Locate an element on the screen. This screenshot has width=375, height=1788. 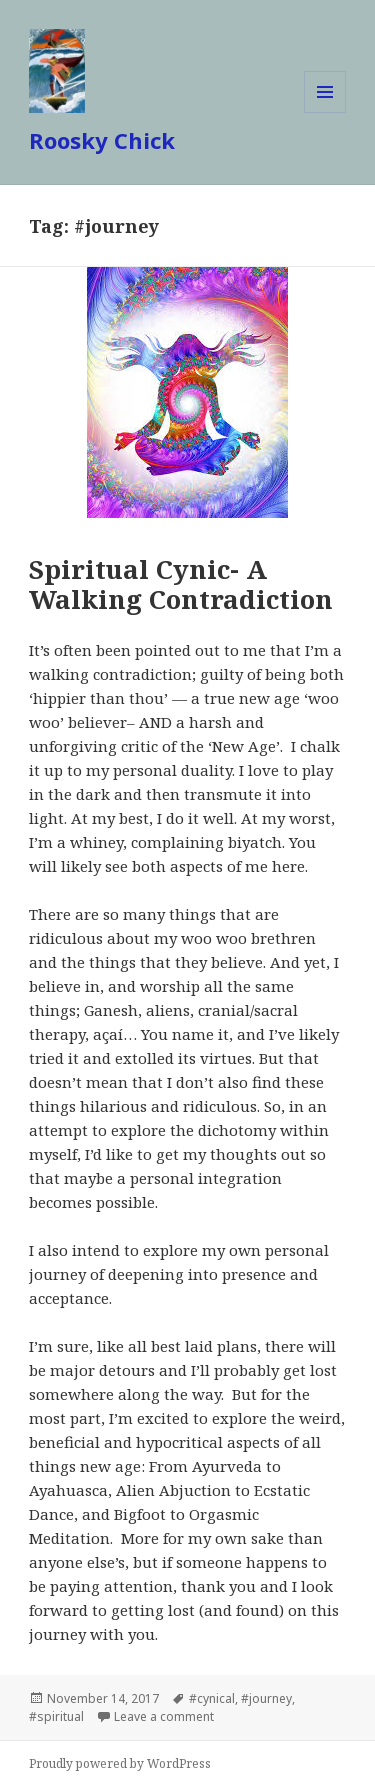
Spiritual Cynic- A Walking Contradiction is located at coordinates (181, 584).